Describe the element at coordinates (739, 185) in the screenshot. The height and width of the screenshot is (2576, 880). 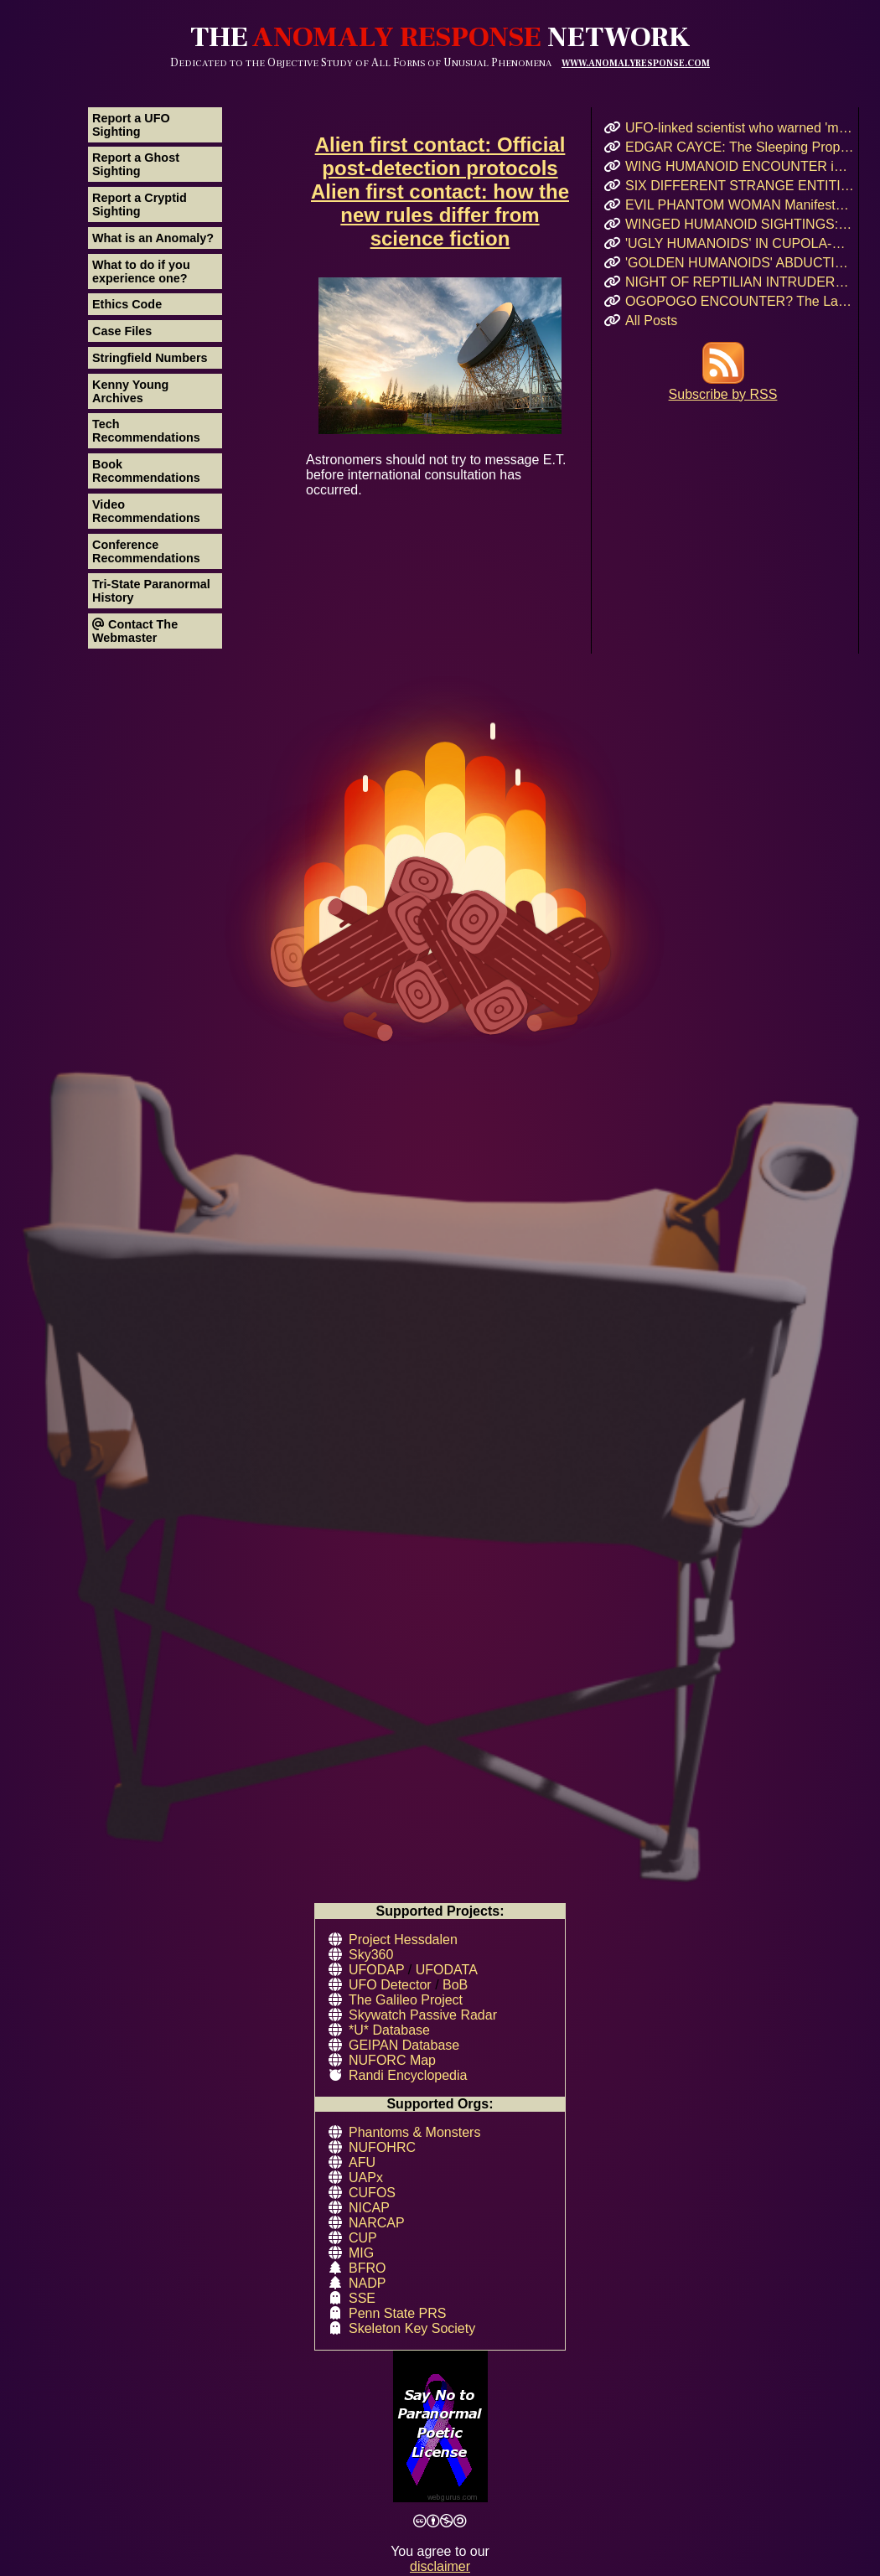
I see `SIX DIFFERENT STRANGE ENTITIES Encountered After UFO Landing in Mairieux, France!` at that location.